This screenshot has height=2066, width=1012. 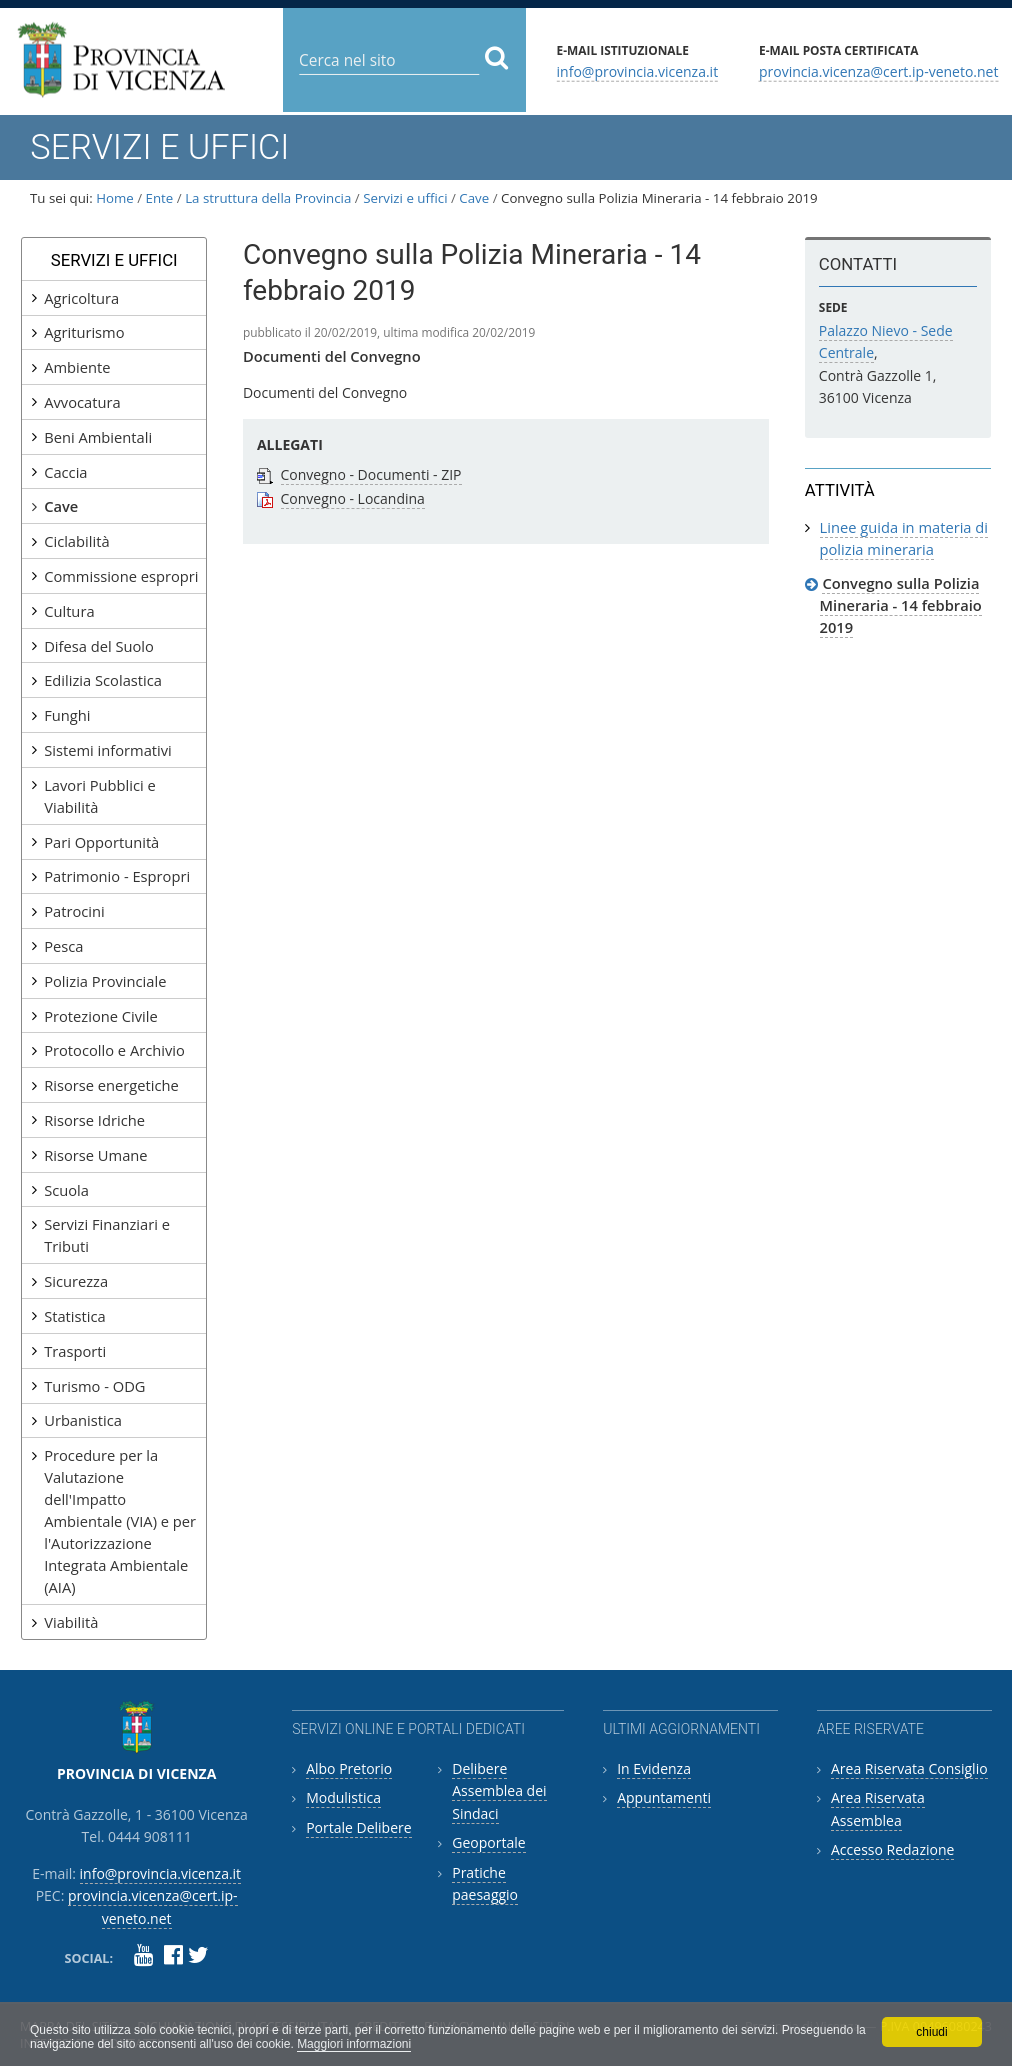 What do you see at coordinates (488, 1842) in the screenshot?
I see `Geoportale` at bounding box center [488, 1842].